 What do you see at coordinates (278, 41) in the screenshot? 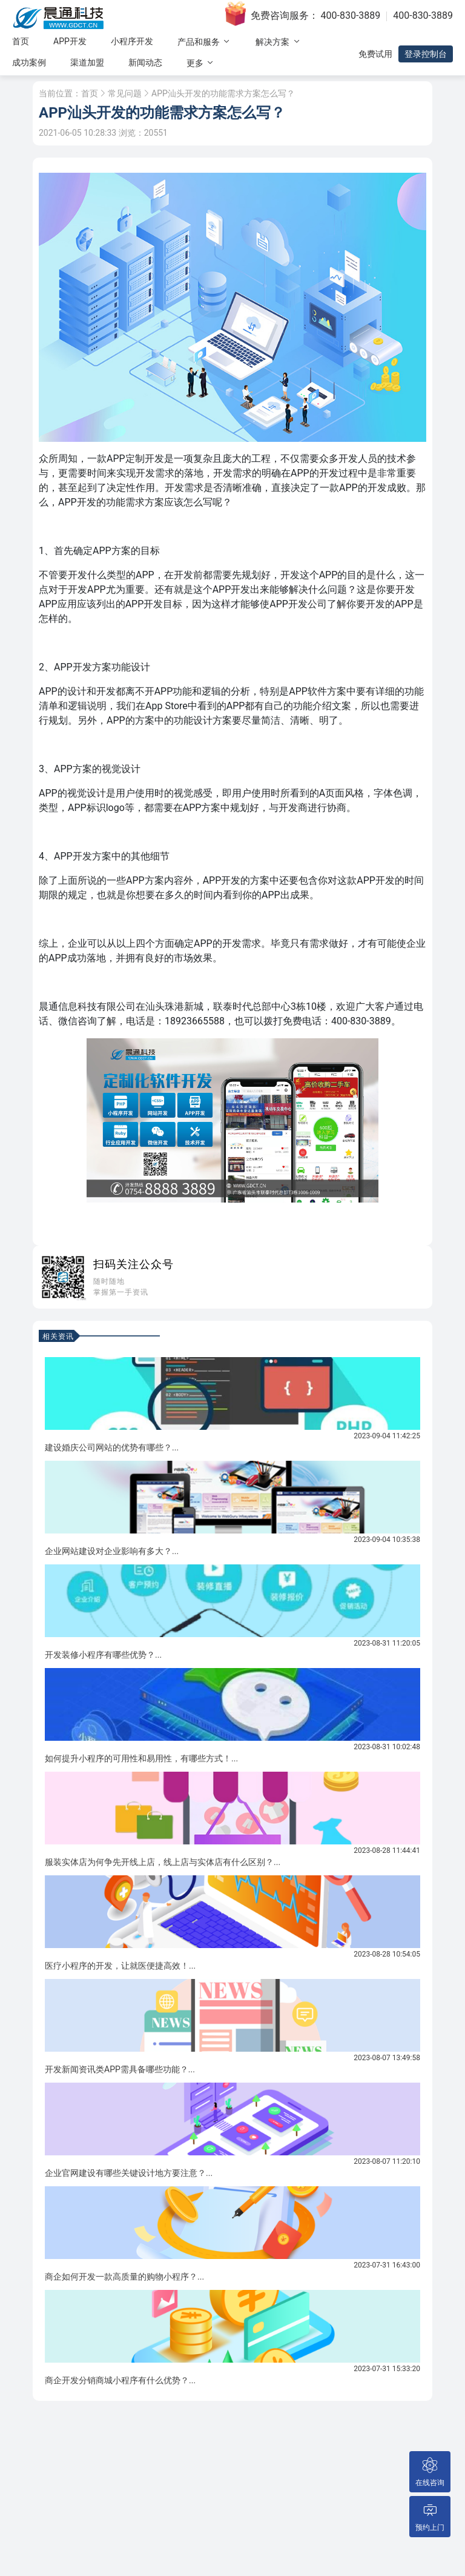
I see `解决方案` at bounding box center [278, 41].